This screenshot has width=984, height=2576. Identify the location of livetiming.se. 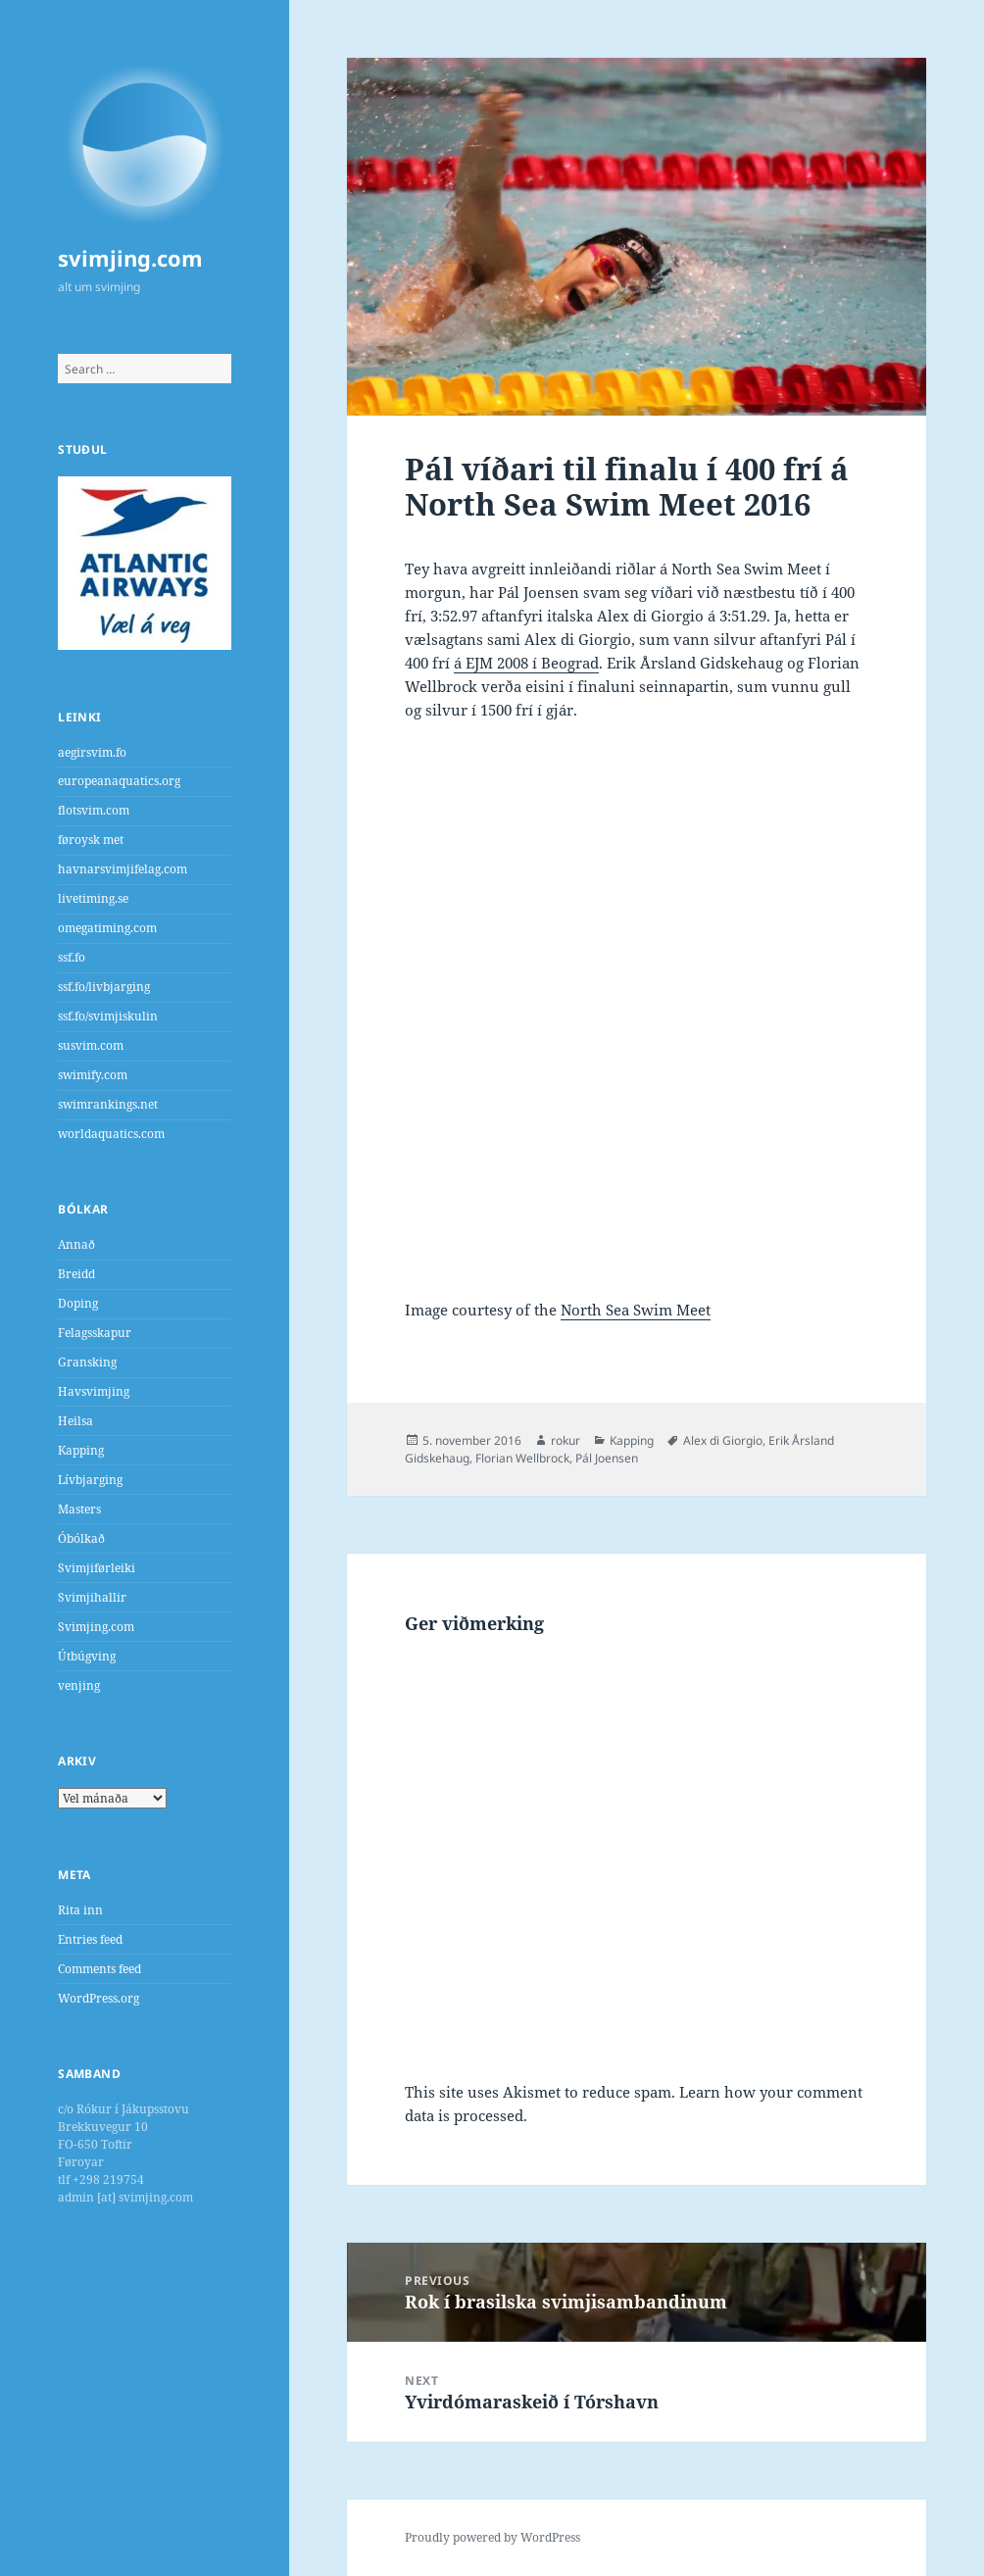
(93, 898).